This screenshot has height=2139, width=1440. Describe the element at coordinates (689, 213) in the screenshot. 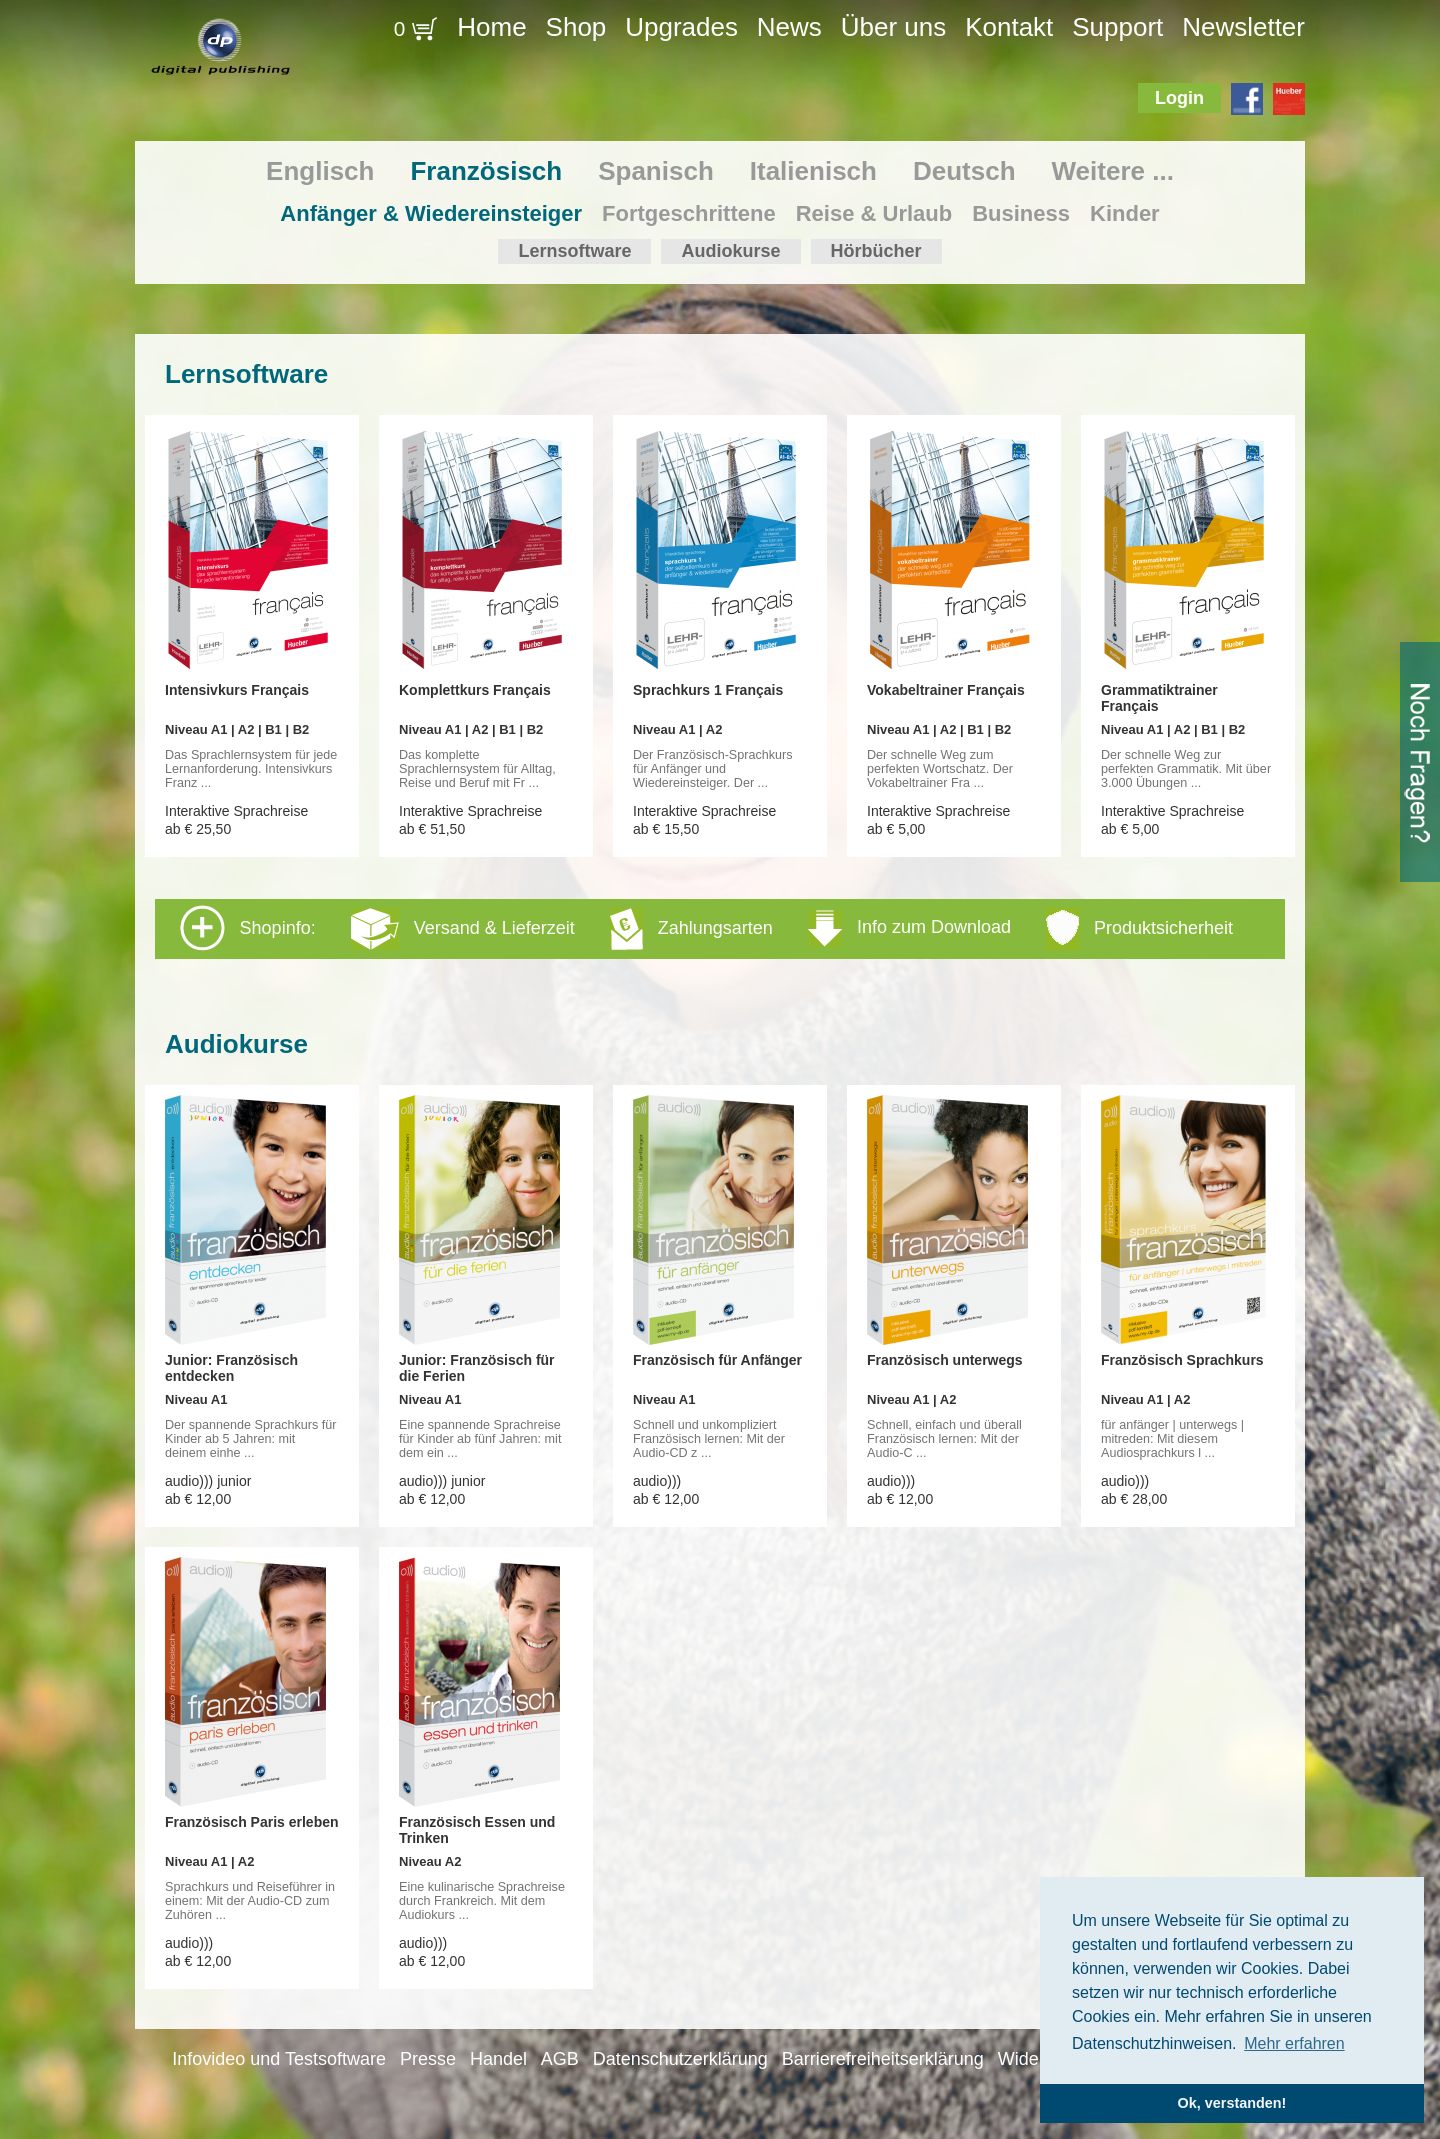

I see `Fortgeschrittene` at that location.